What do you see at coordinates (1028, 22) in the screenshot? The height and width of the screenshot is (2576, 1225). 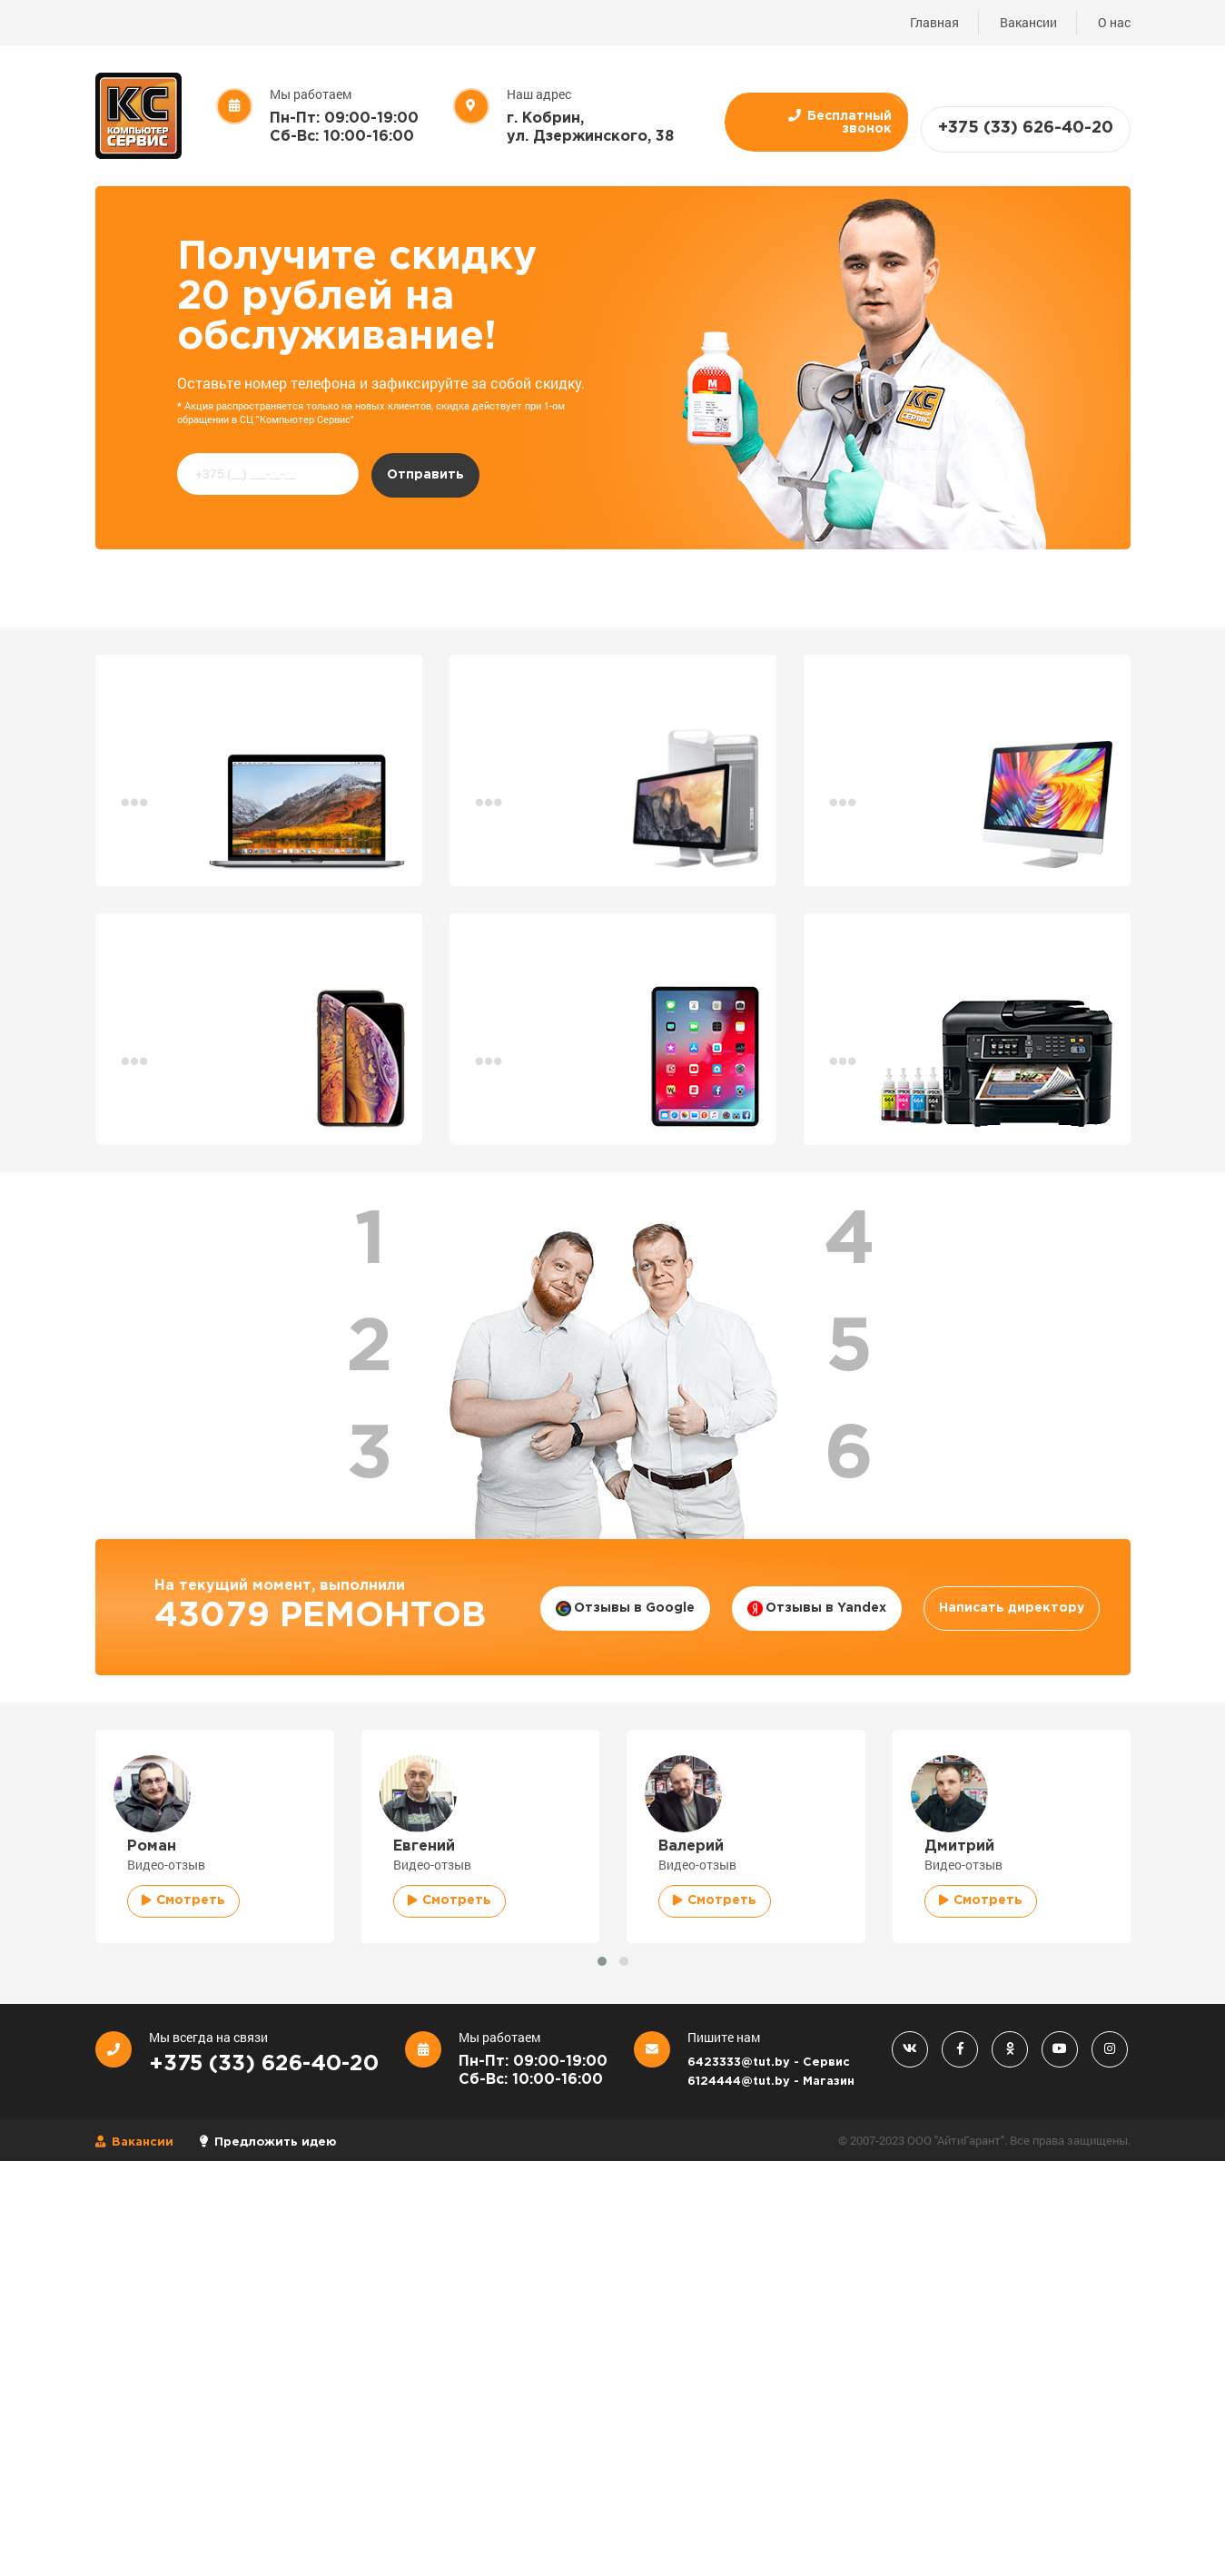 I see `Вакансии` at bounding box center [1028, 22].